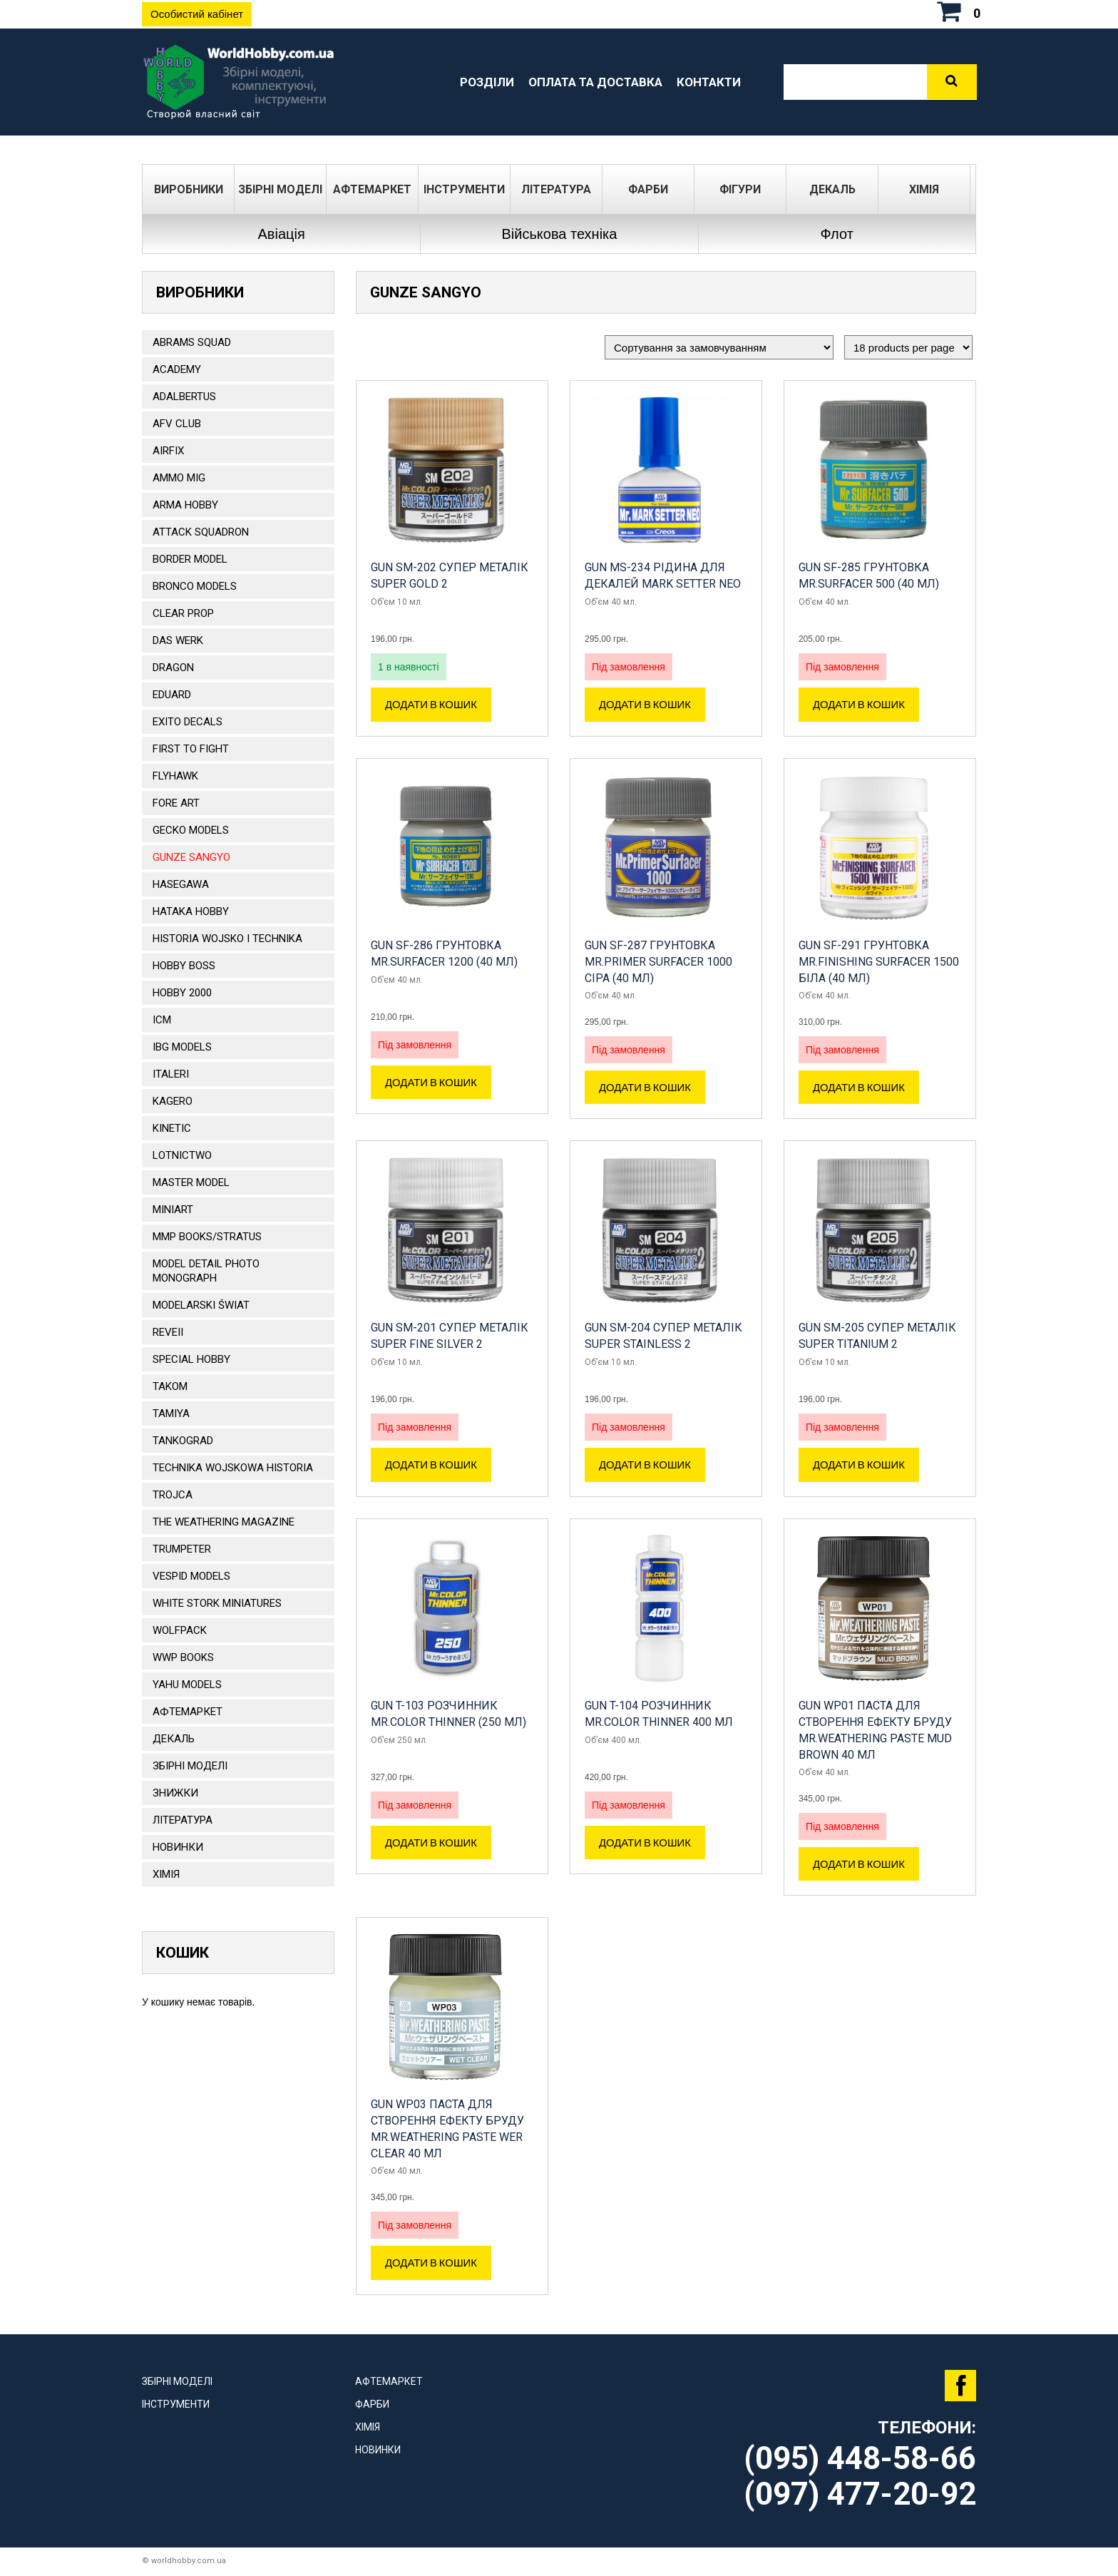 This screenshot has width=1118, height=2576. I want to click on Technika Wojskowa Historia, so click(233, 1467).